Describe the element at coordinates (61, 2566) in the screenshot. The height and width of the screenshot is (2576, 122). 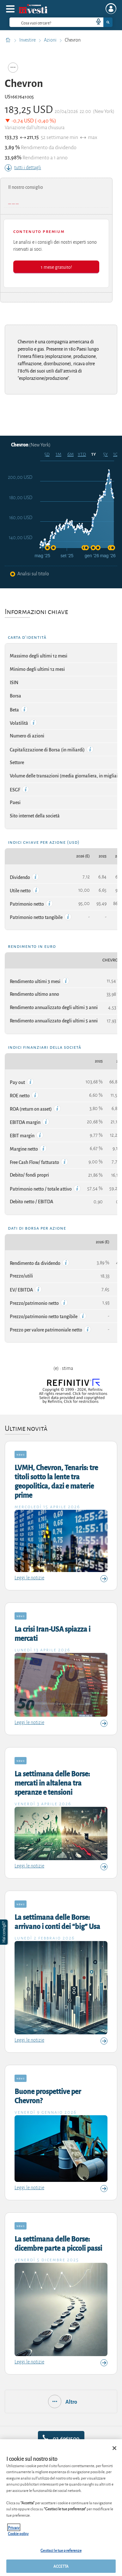
I see `ACCETTA` at that location.